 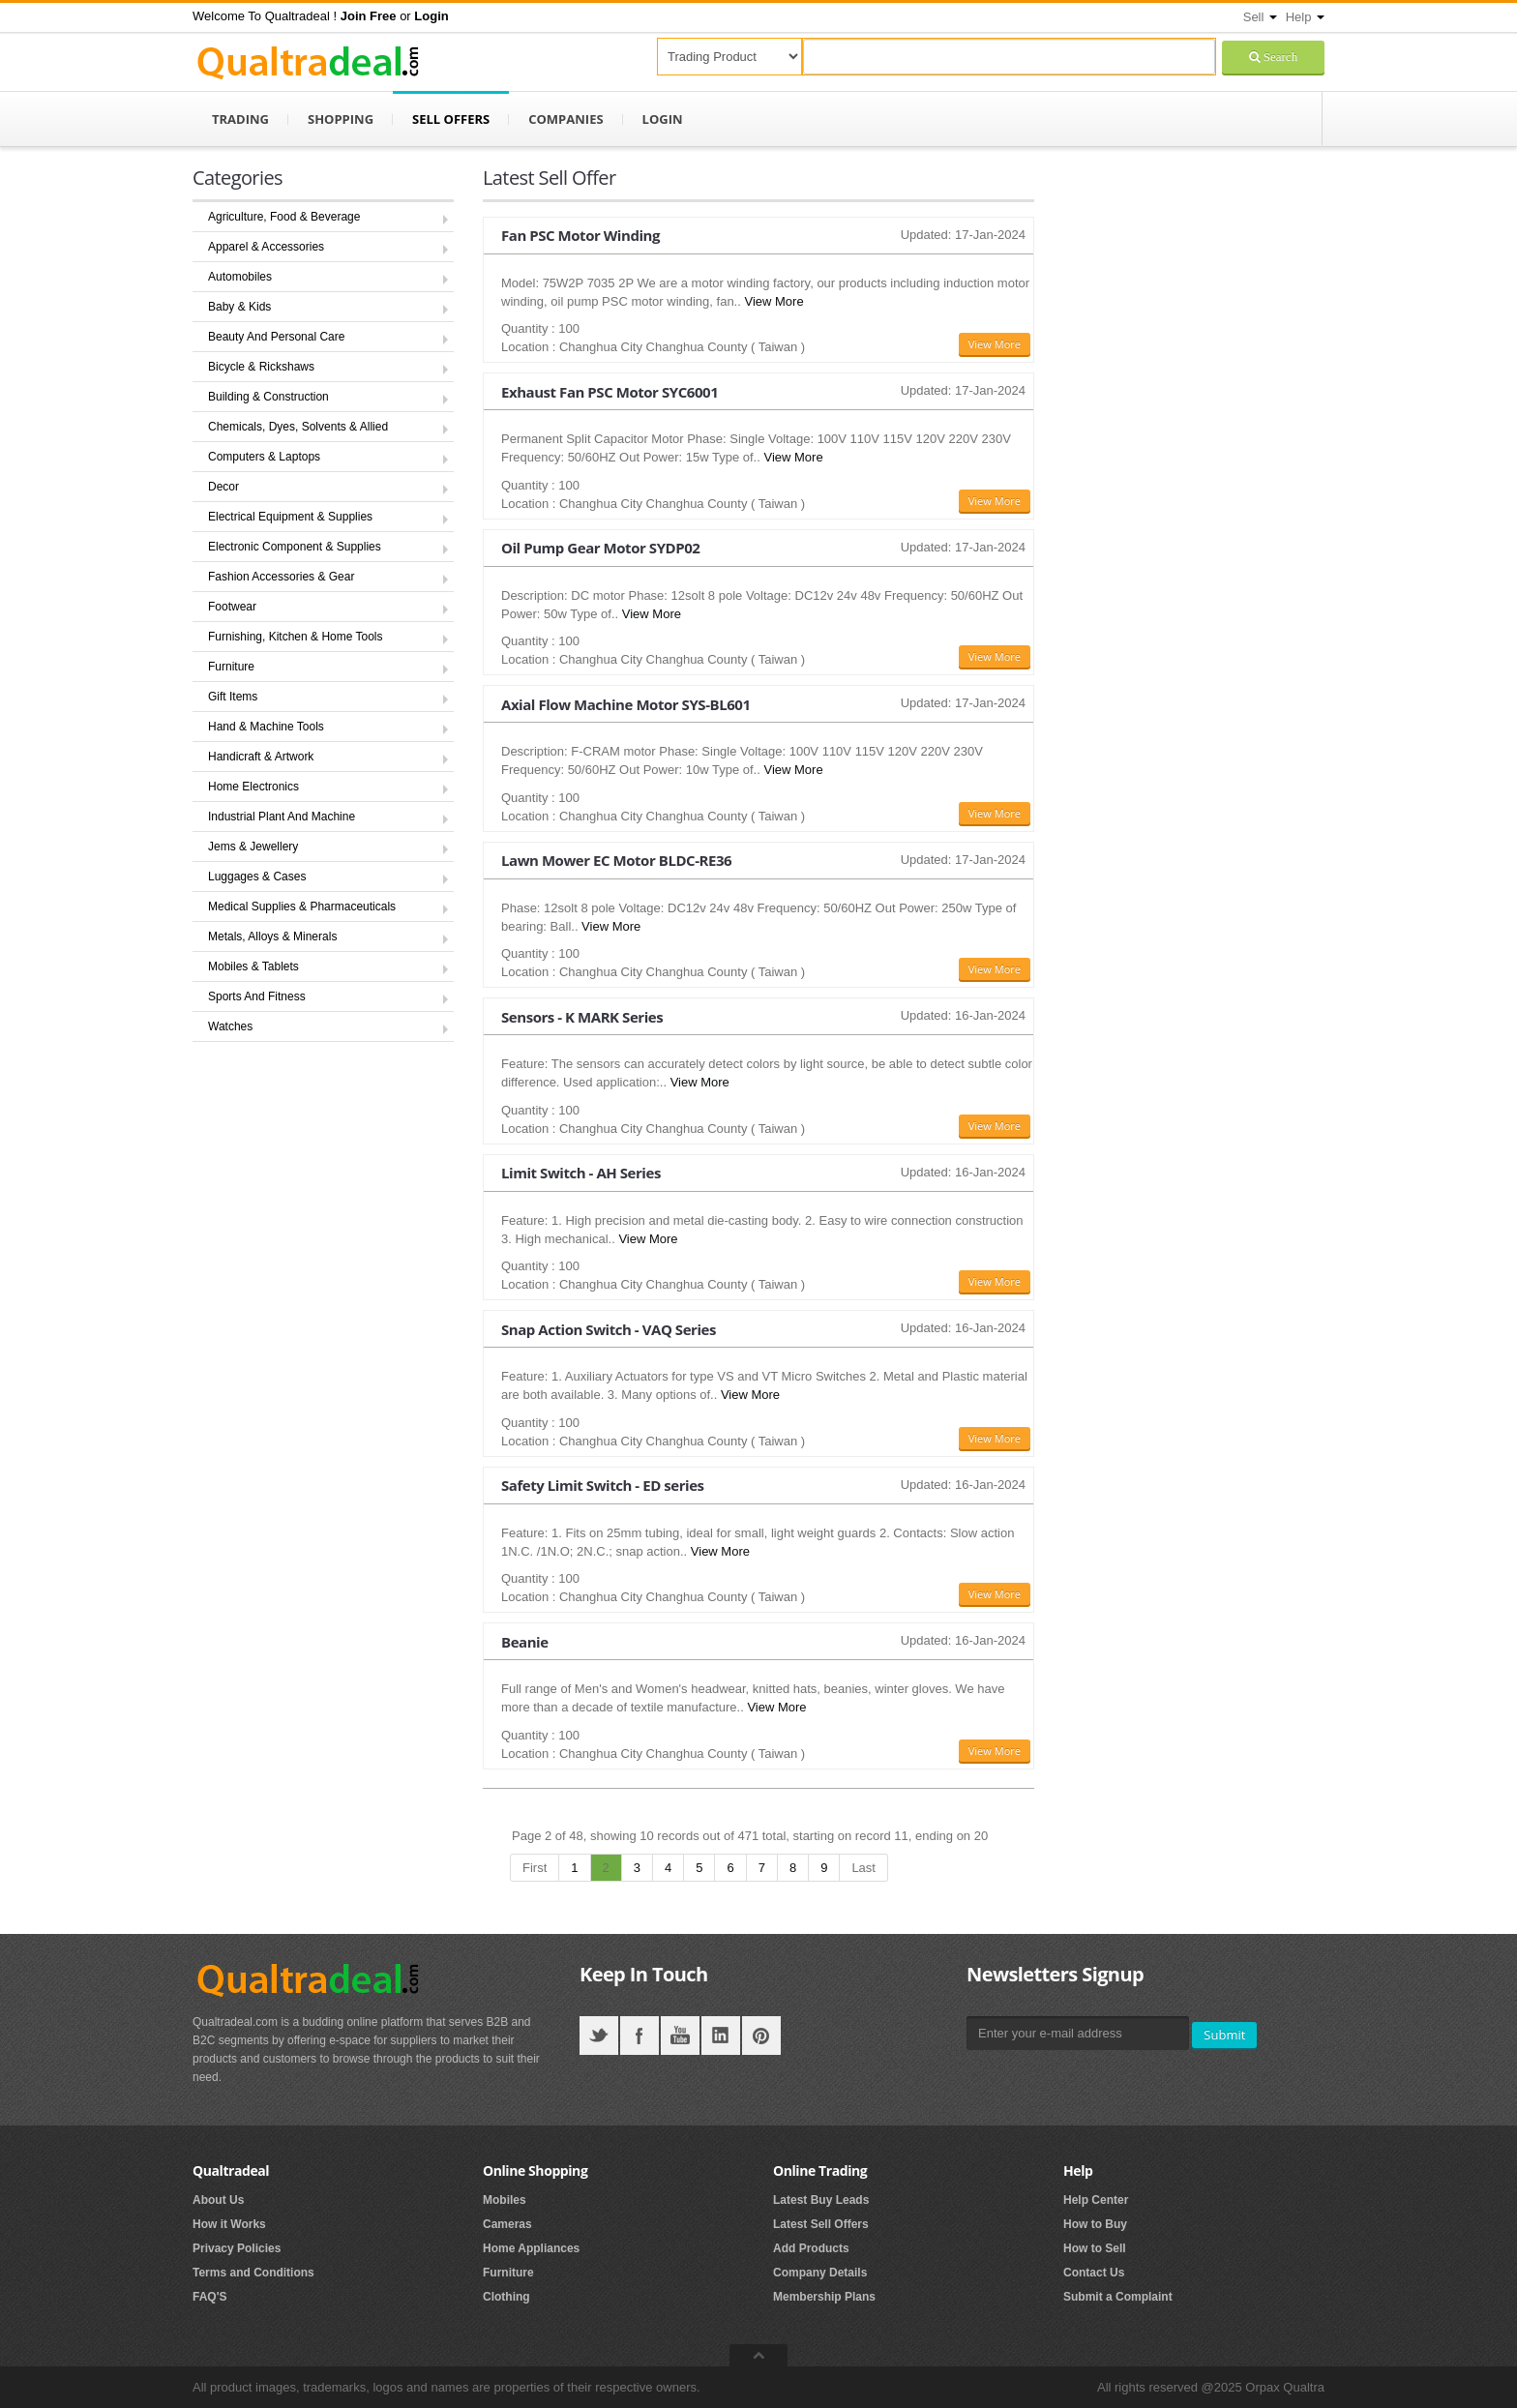 I want to click on Home Electronics, so click(x=253, y=786).